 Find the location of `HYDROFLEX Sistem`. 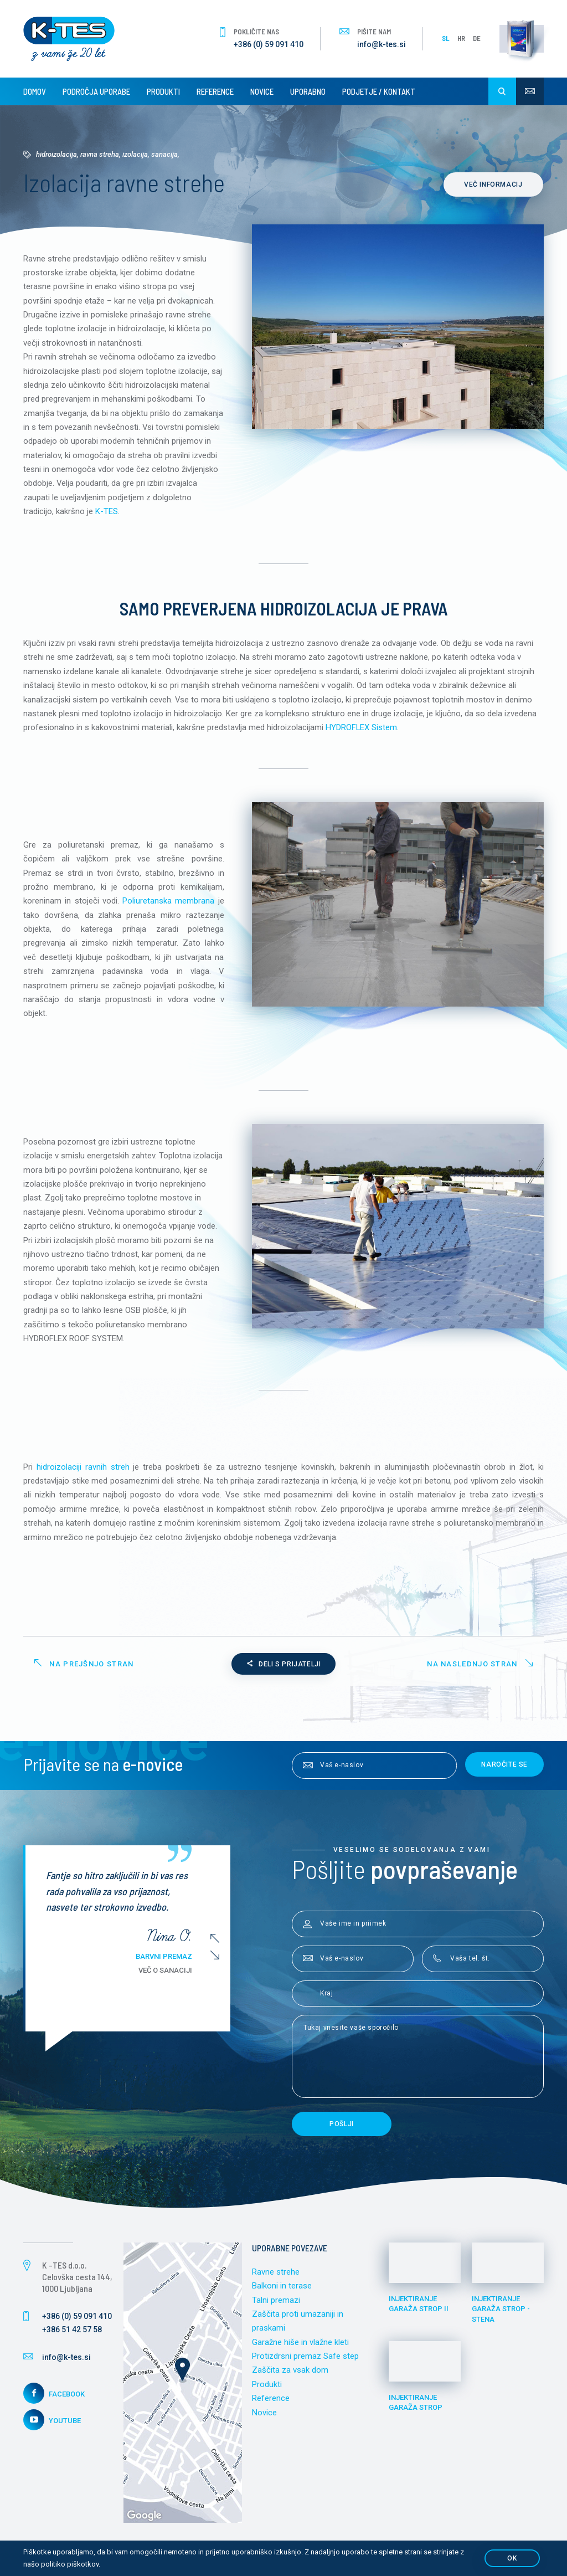

HYDROFLEX Sistem is located at coordinates (362, 730).